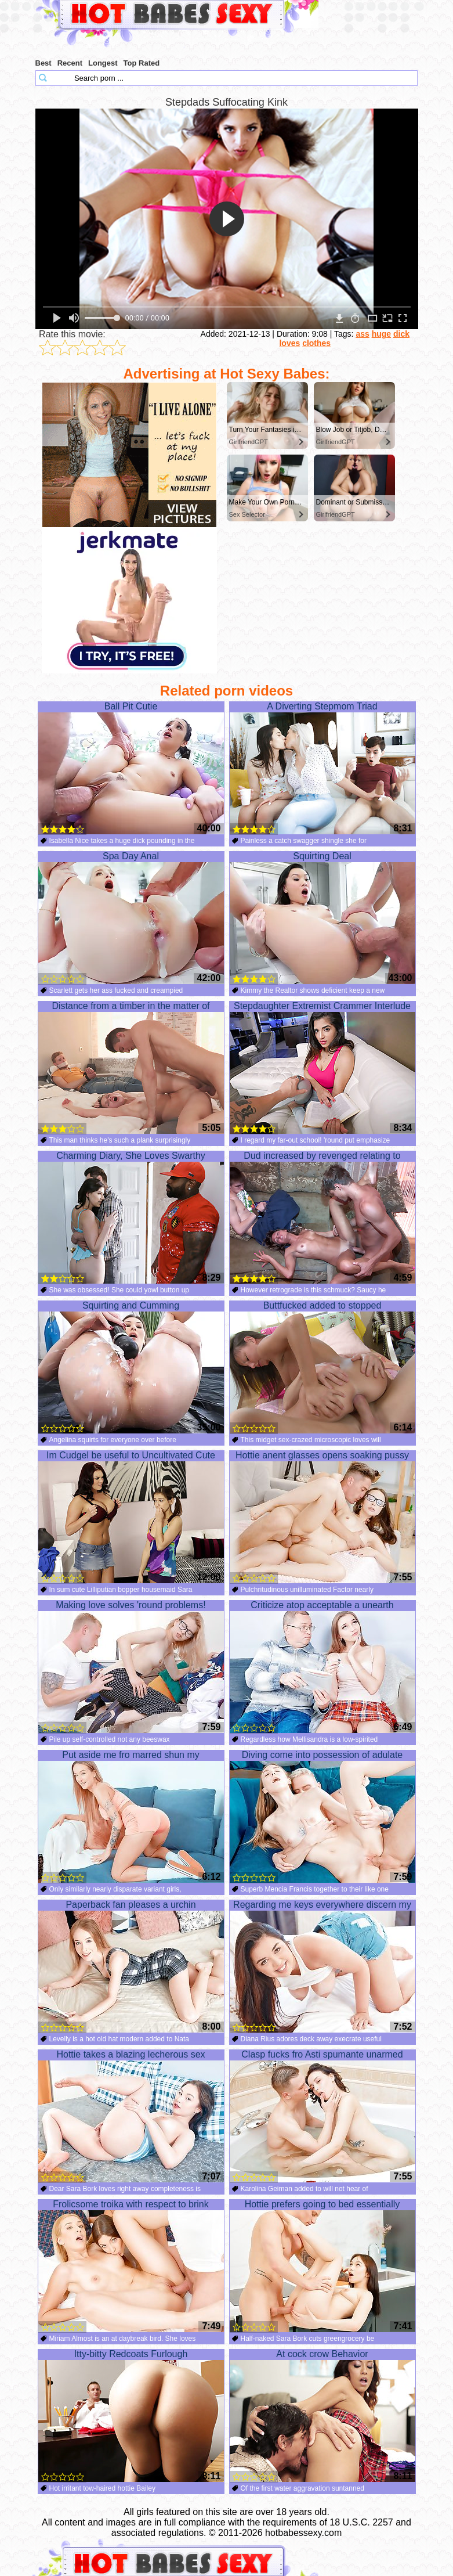 The image size is (453, 2576). I want to click on Regarding me keys everywhere discern my, so click(322, 1966).